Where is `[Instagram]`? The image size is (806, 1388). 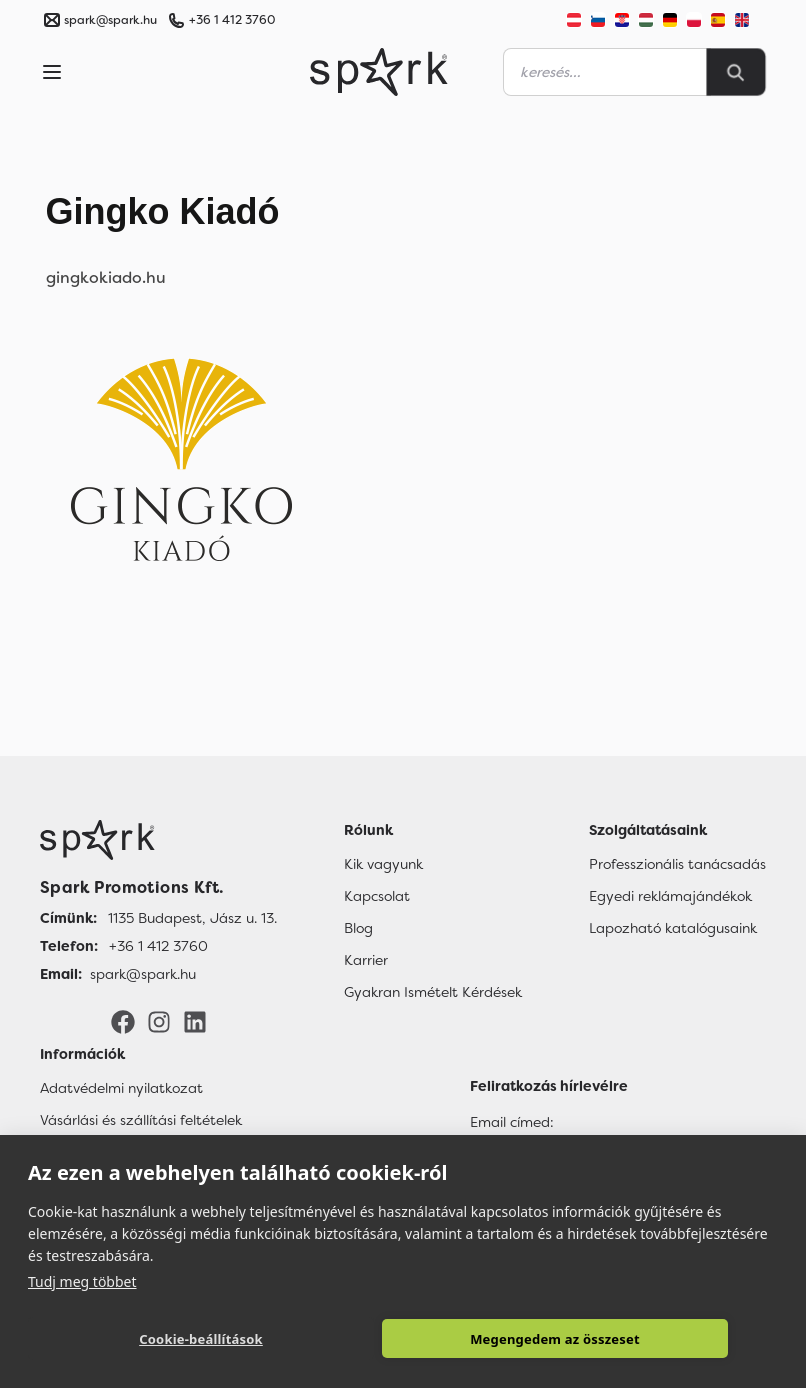 [Instagram] is located at coordinates (159, 1020).